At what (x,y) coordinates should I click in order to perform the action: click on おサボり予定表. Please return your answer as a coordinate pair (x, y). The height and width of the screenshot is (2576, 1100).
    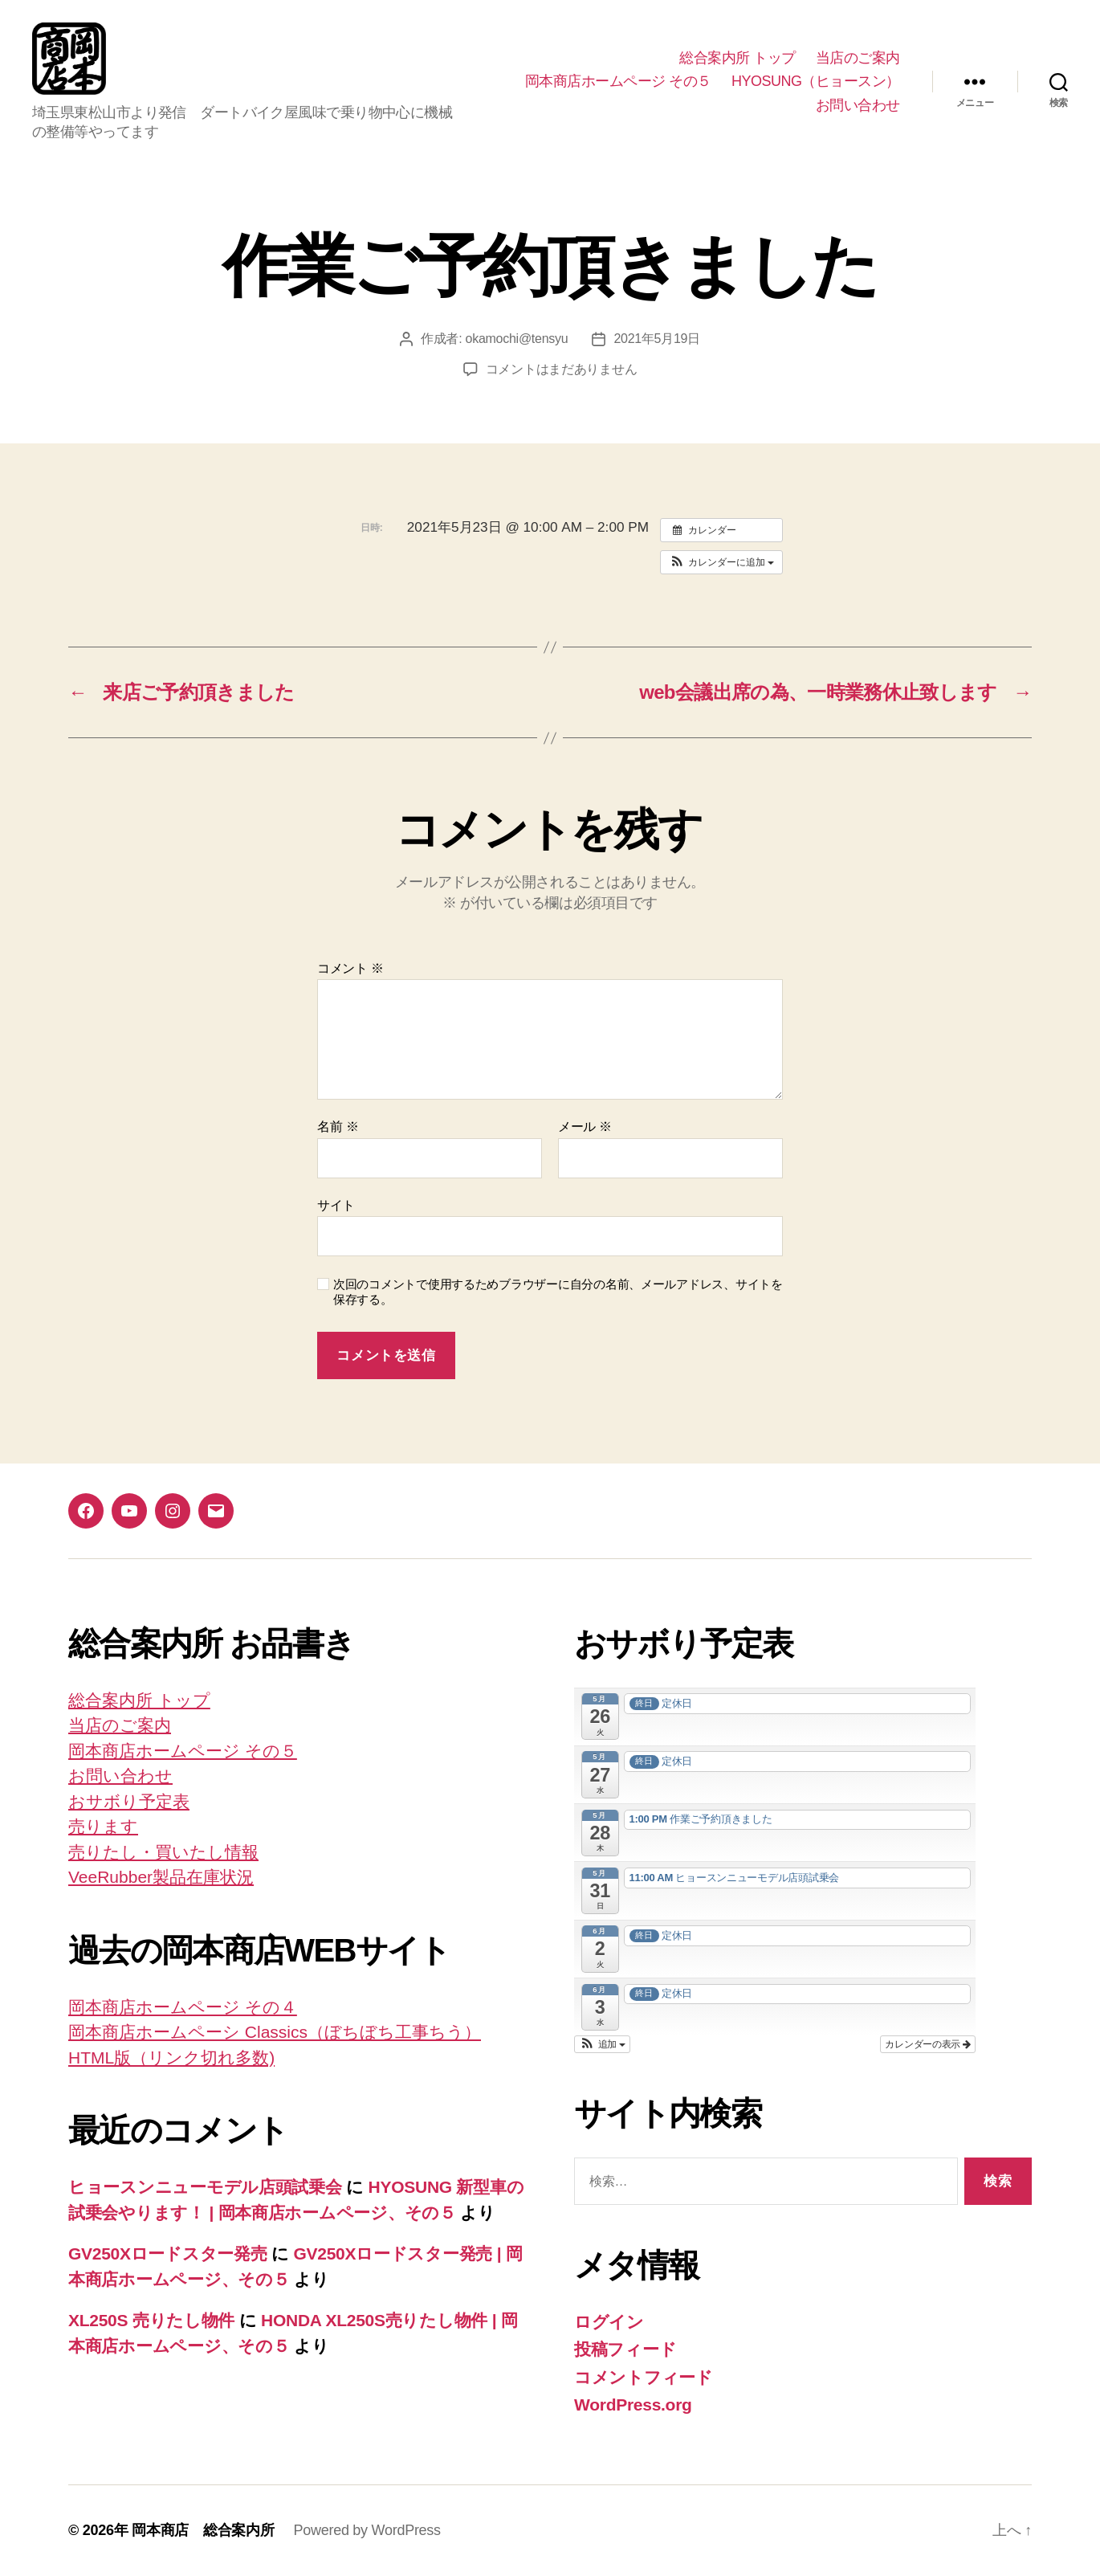
    Looking at the image, I should click on (128, 1801).